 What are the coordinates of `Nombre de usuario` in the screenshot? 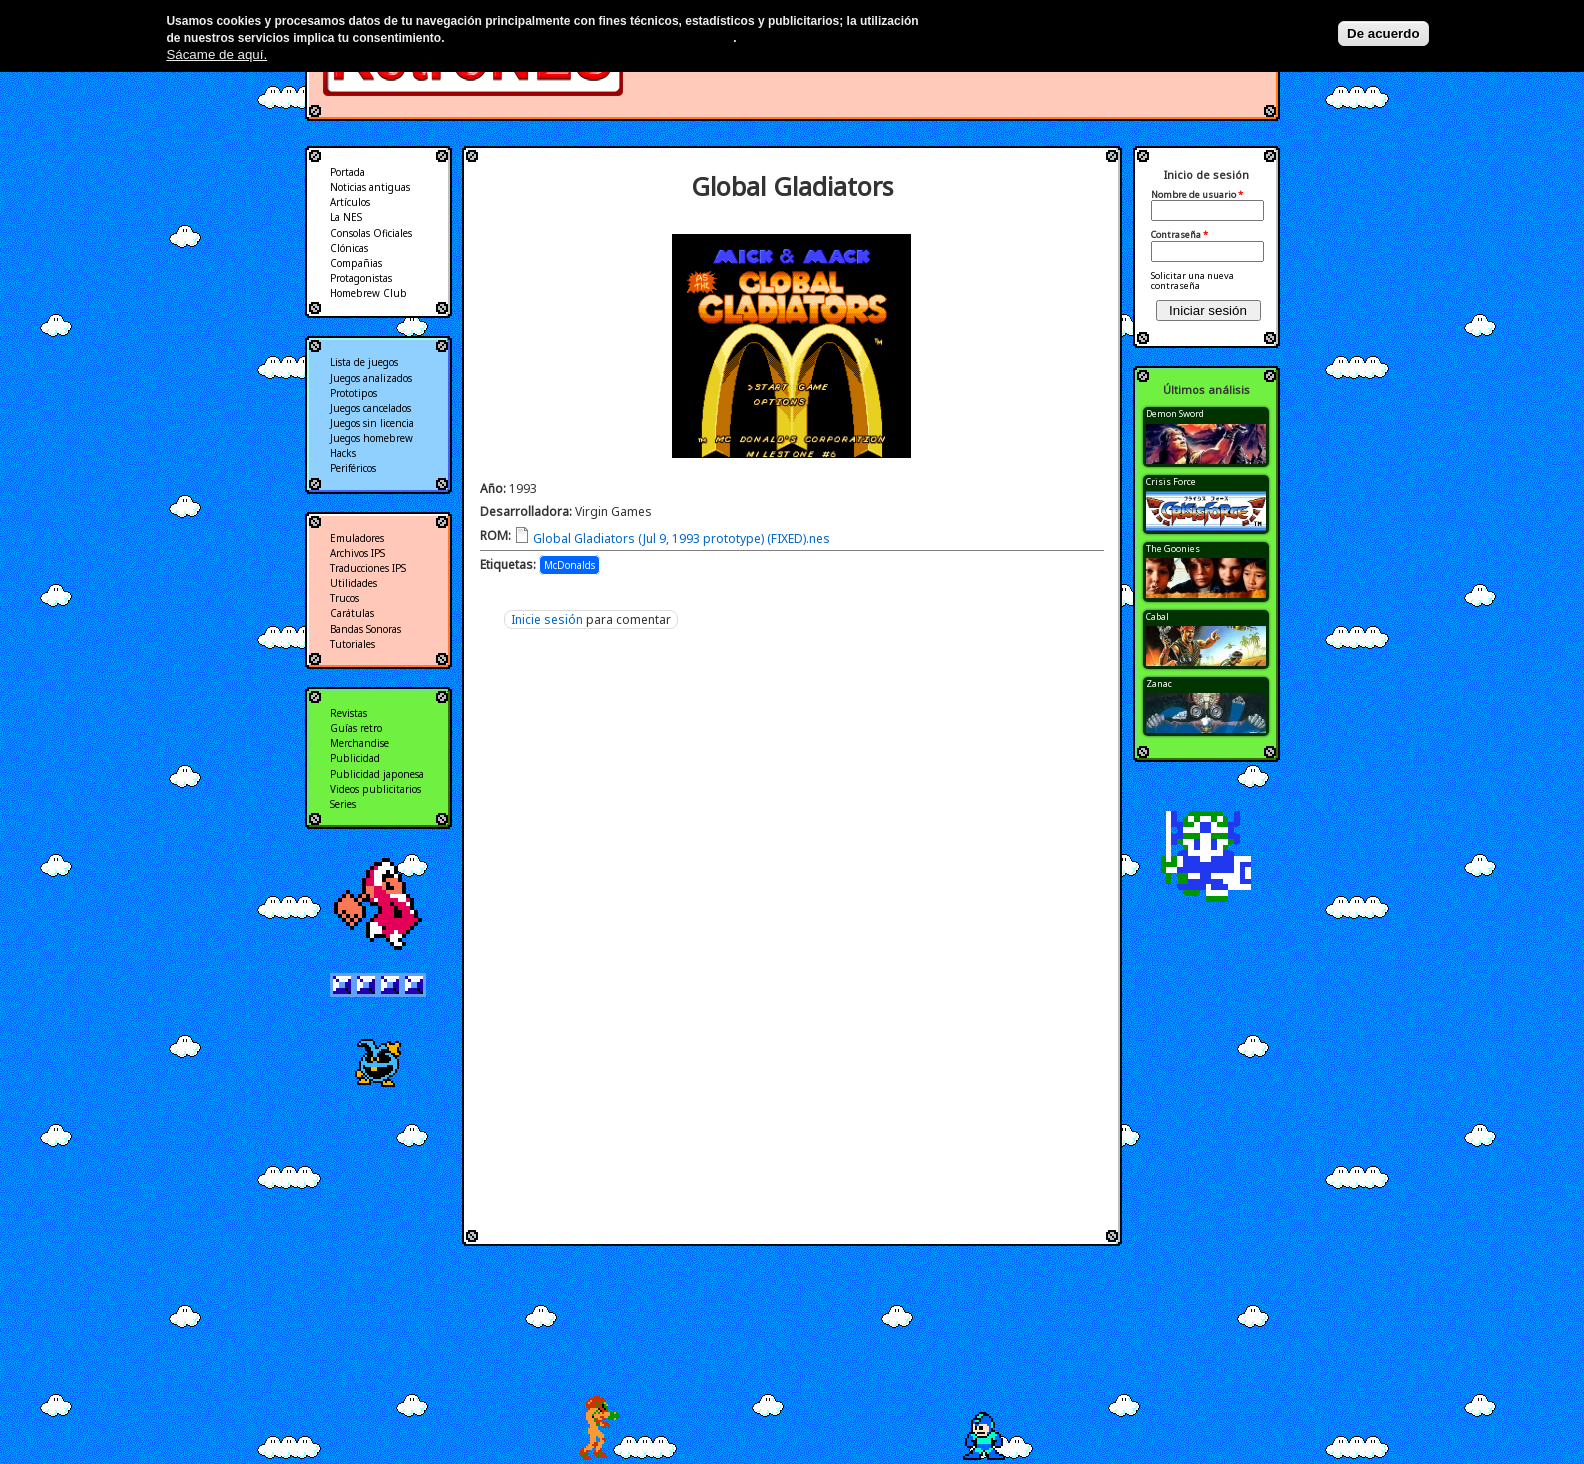 It's located at (1197, 195).